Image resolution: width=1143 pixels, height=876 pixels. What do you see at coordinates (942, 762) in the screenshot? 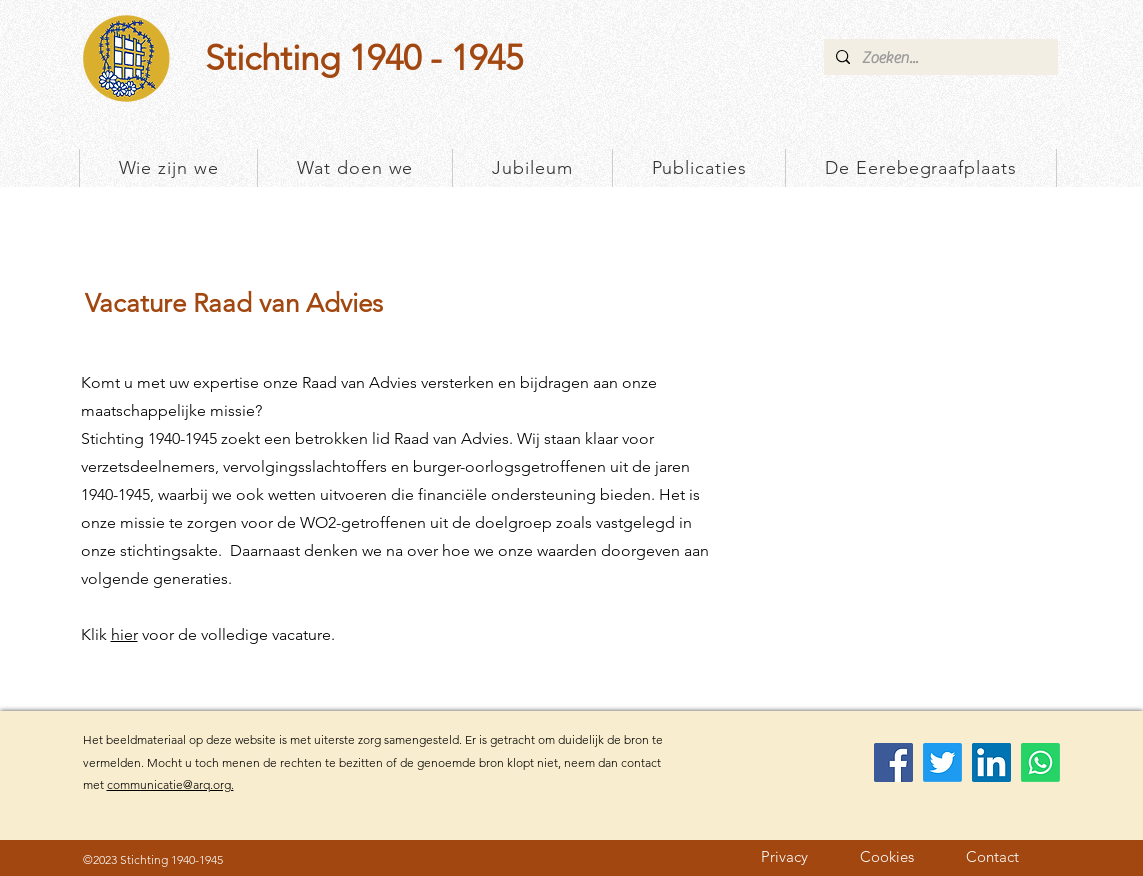
I see `[Twitter]` at bounding box center [942, 762].